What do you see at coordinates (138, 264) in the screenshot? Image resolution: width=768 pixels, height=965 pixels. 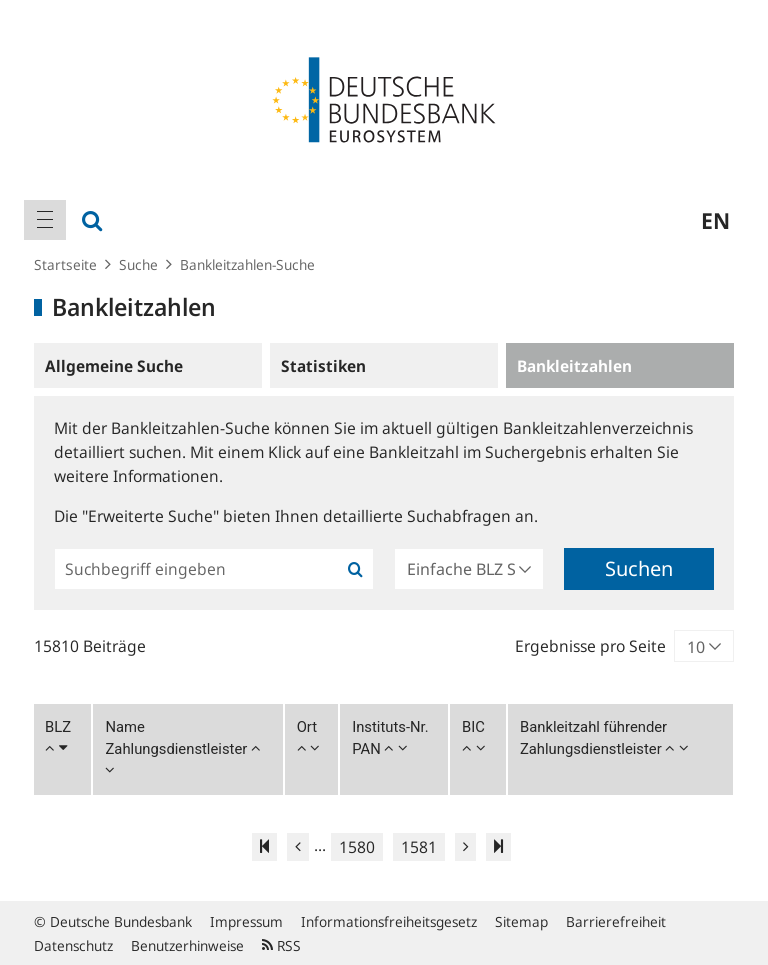 I see `Suche` at bounding box center [138, 264].